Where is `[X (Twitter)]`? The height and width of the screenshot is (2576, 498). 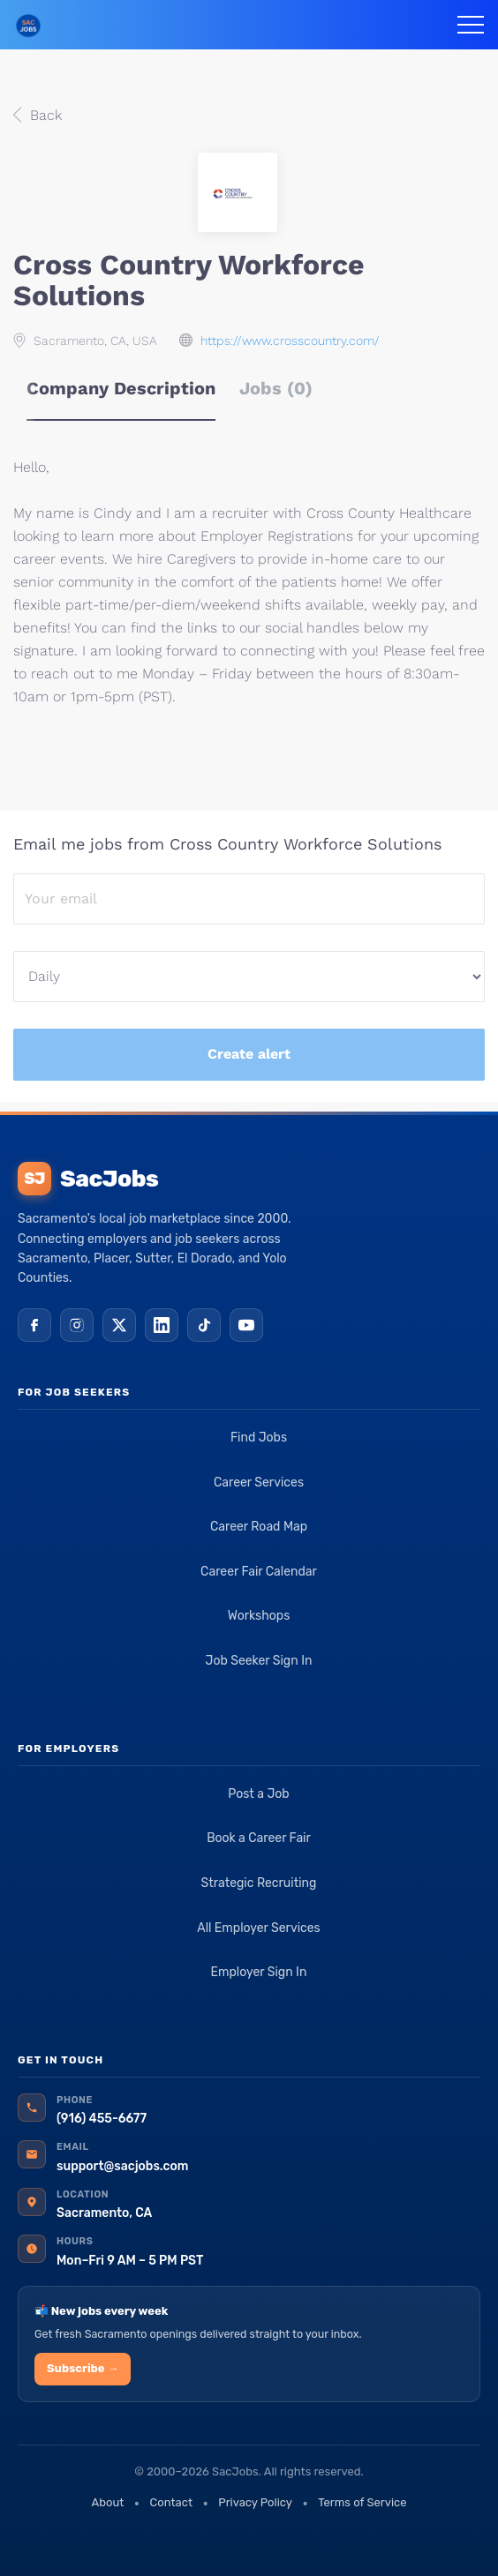 [X (Twitter)] is located at coordinates (119, 1325).